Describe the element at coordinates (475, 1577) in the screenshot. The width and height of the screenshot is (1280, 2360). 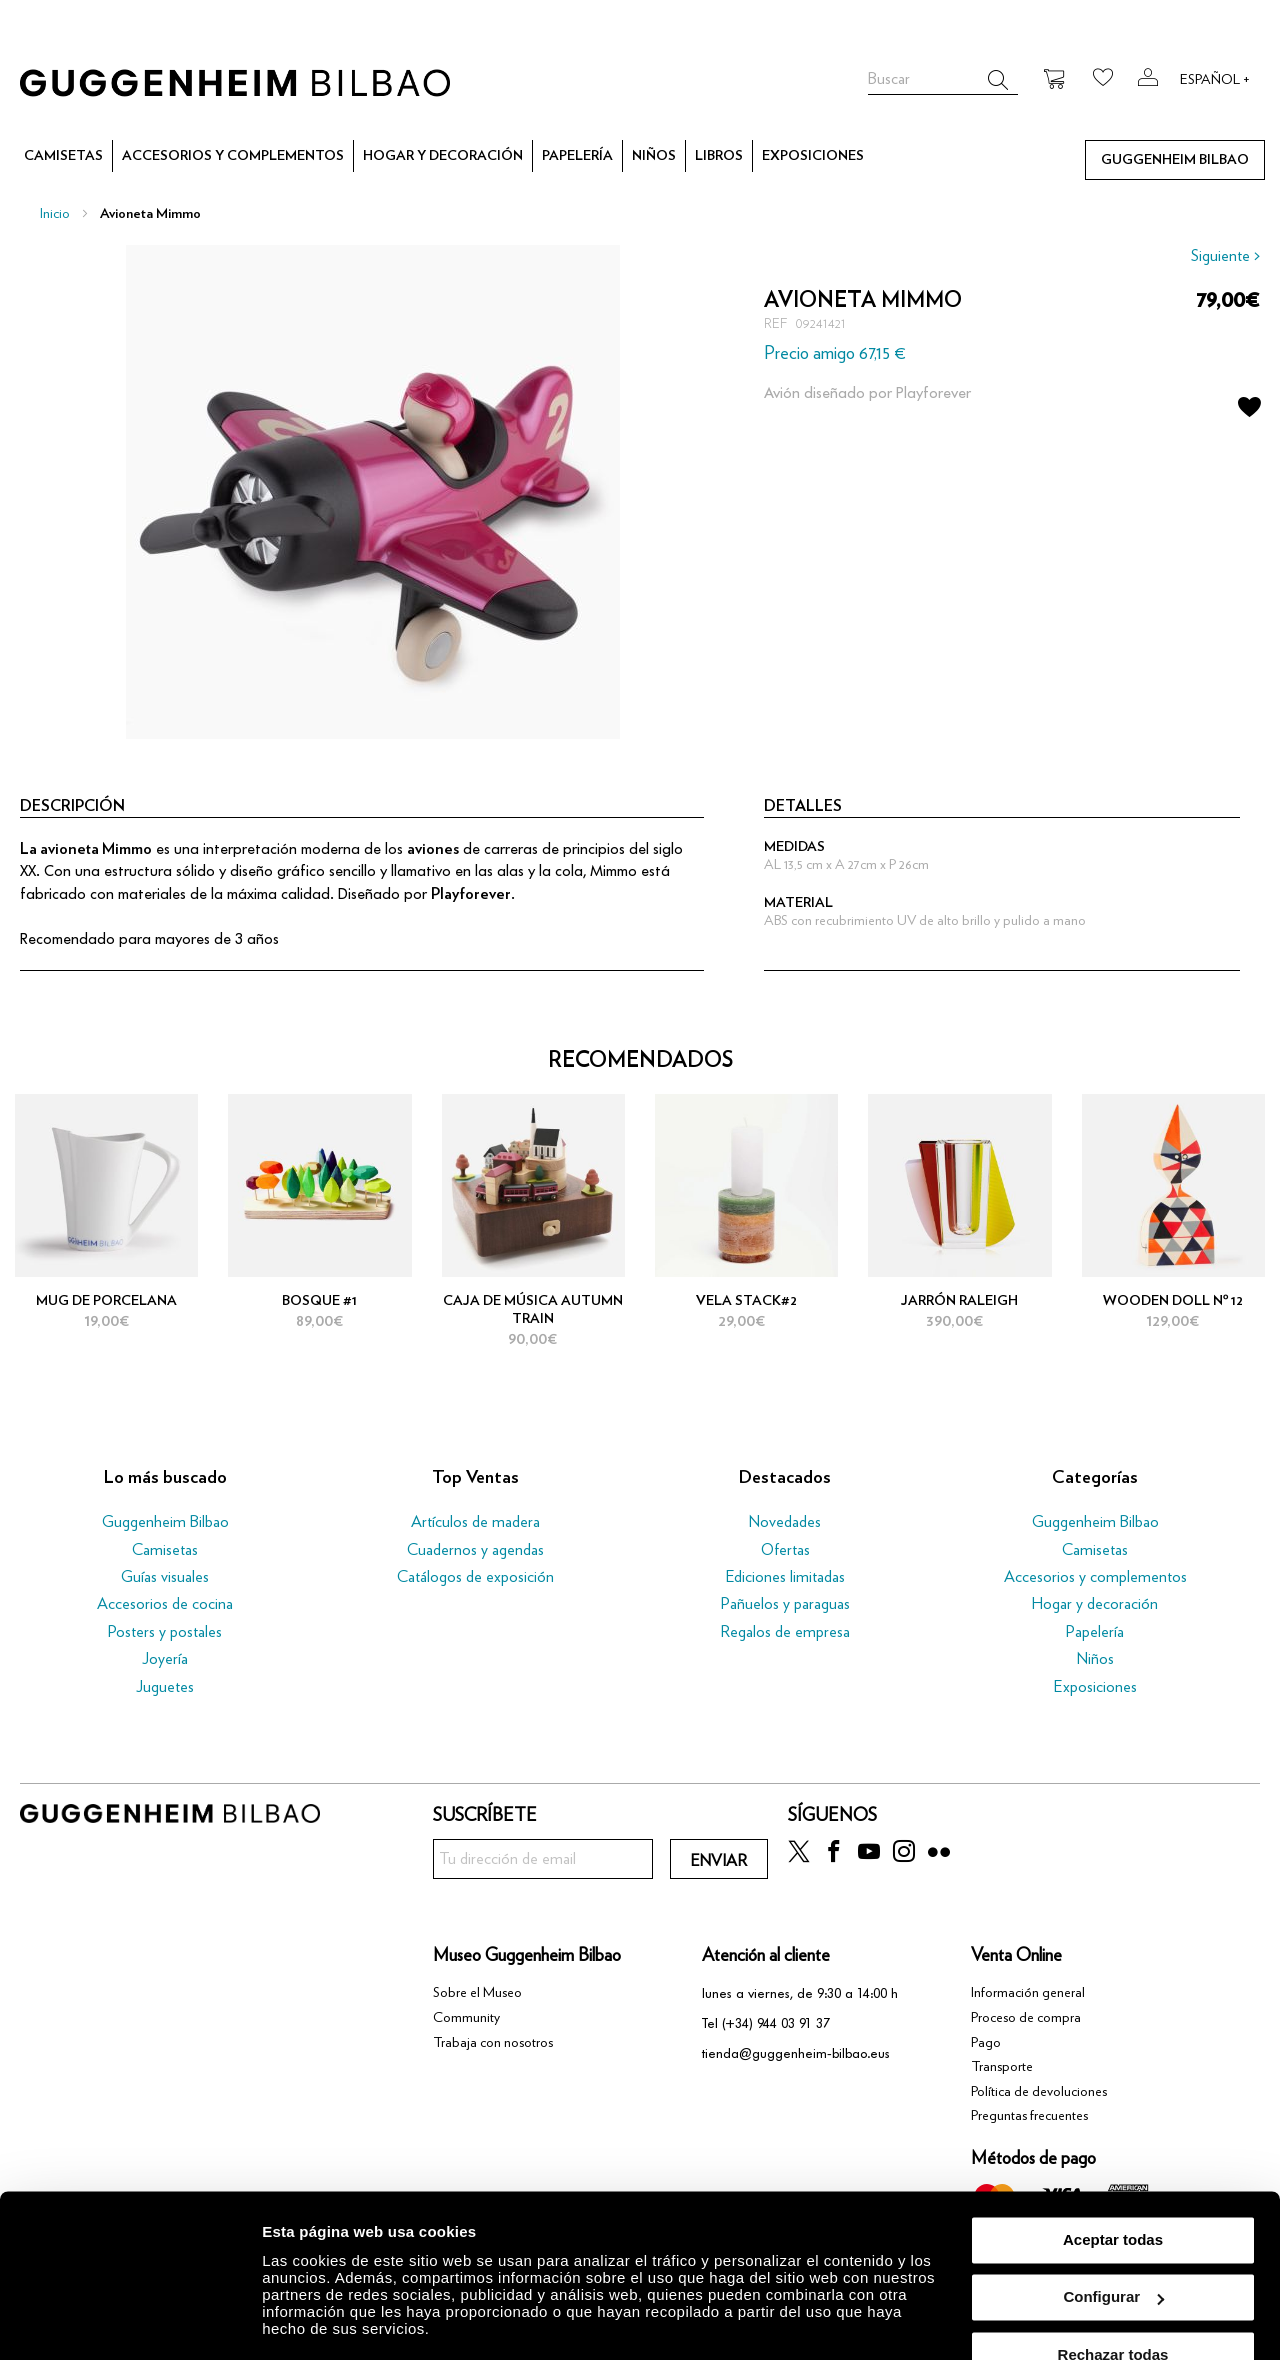
I see `Catálogos de exposición` at that location.